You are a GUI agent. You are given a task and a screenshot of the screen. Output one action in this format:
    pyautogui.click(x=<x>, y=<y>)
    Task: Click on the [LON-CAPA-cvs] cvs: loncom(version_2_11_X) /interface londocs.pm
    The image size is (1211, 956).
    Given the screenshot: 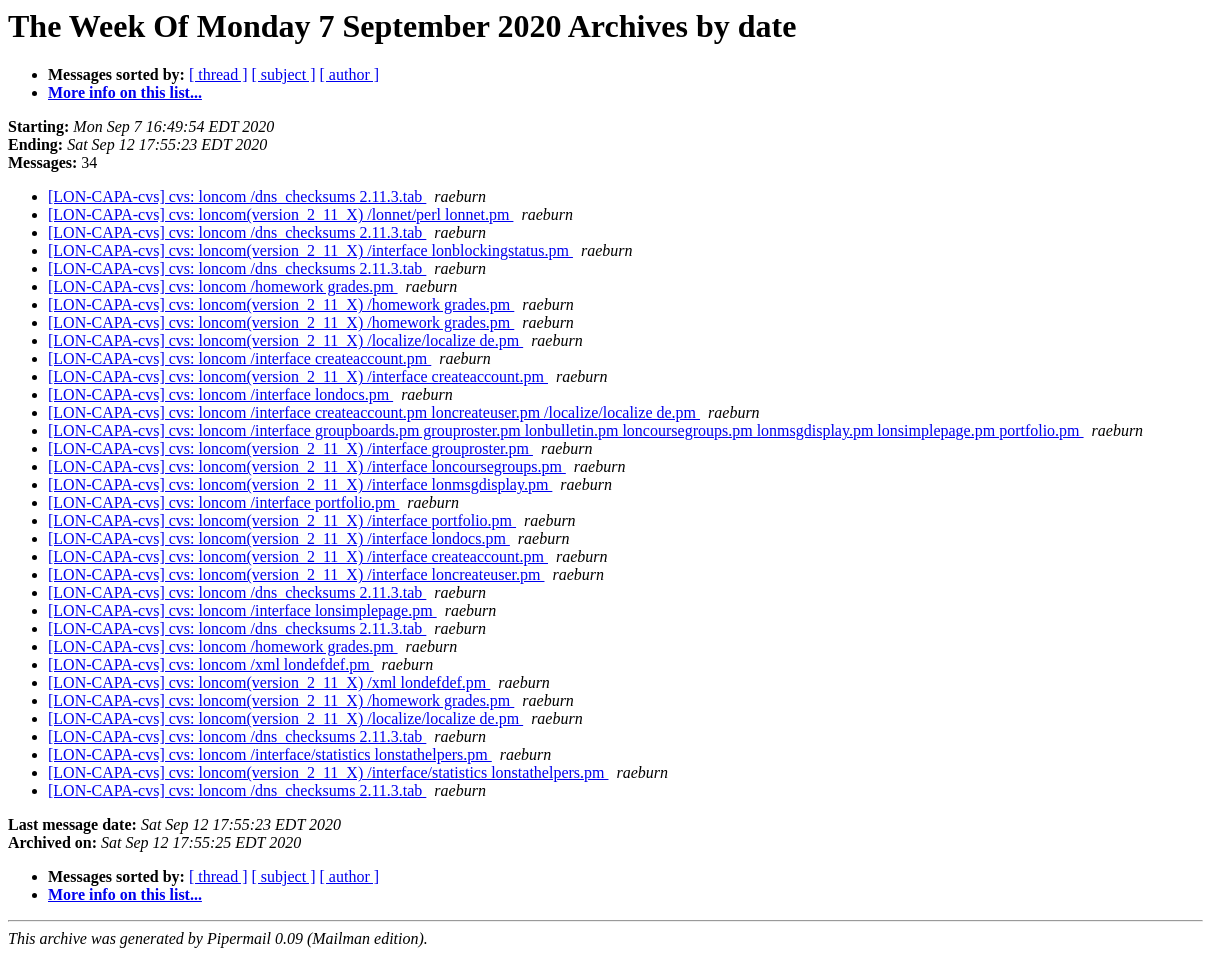 What is the action you would take?
    pyautogui.click(x=279, y=538)
    